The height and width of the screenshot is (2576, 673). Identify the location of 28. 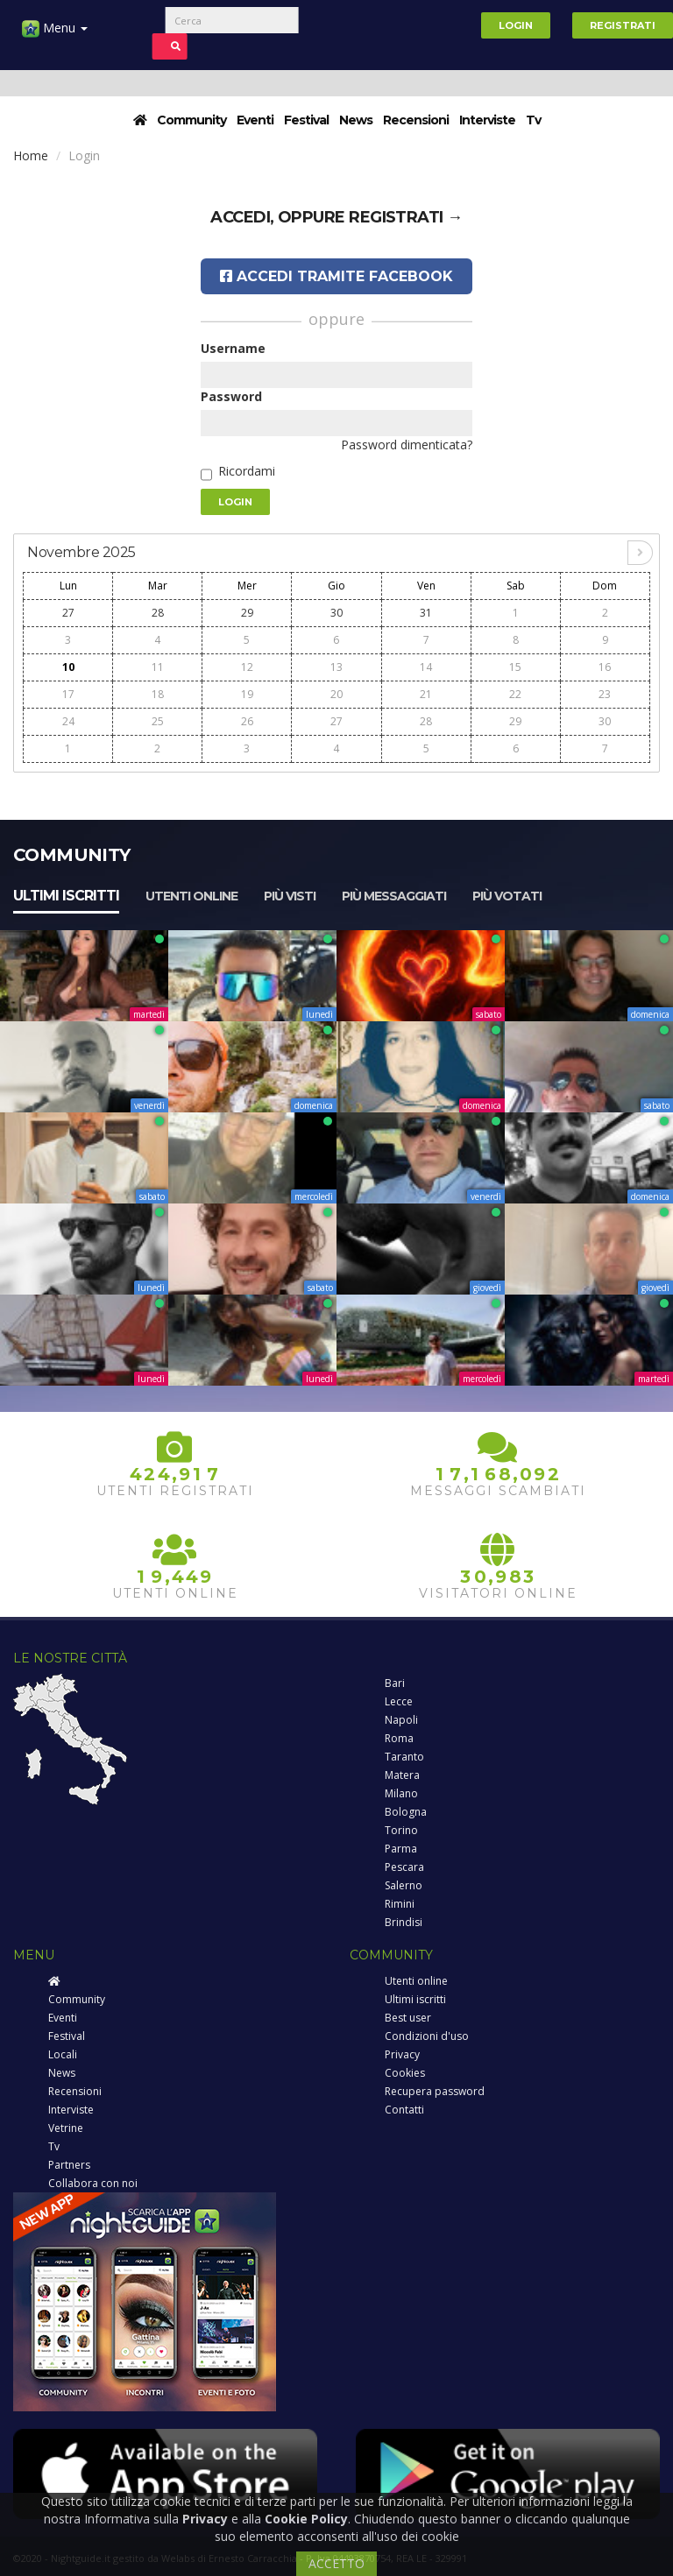
(158, 612).